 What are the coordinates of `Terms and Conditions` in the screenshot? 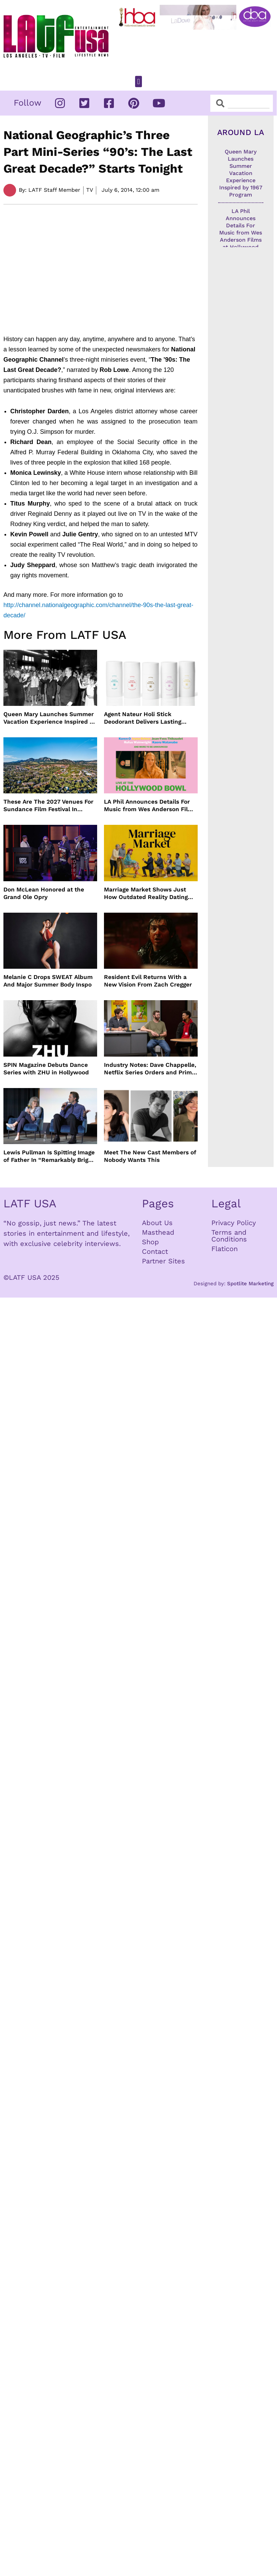 It's located at (229, 1235).